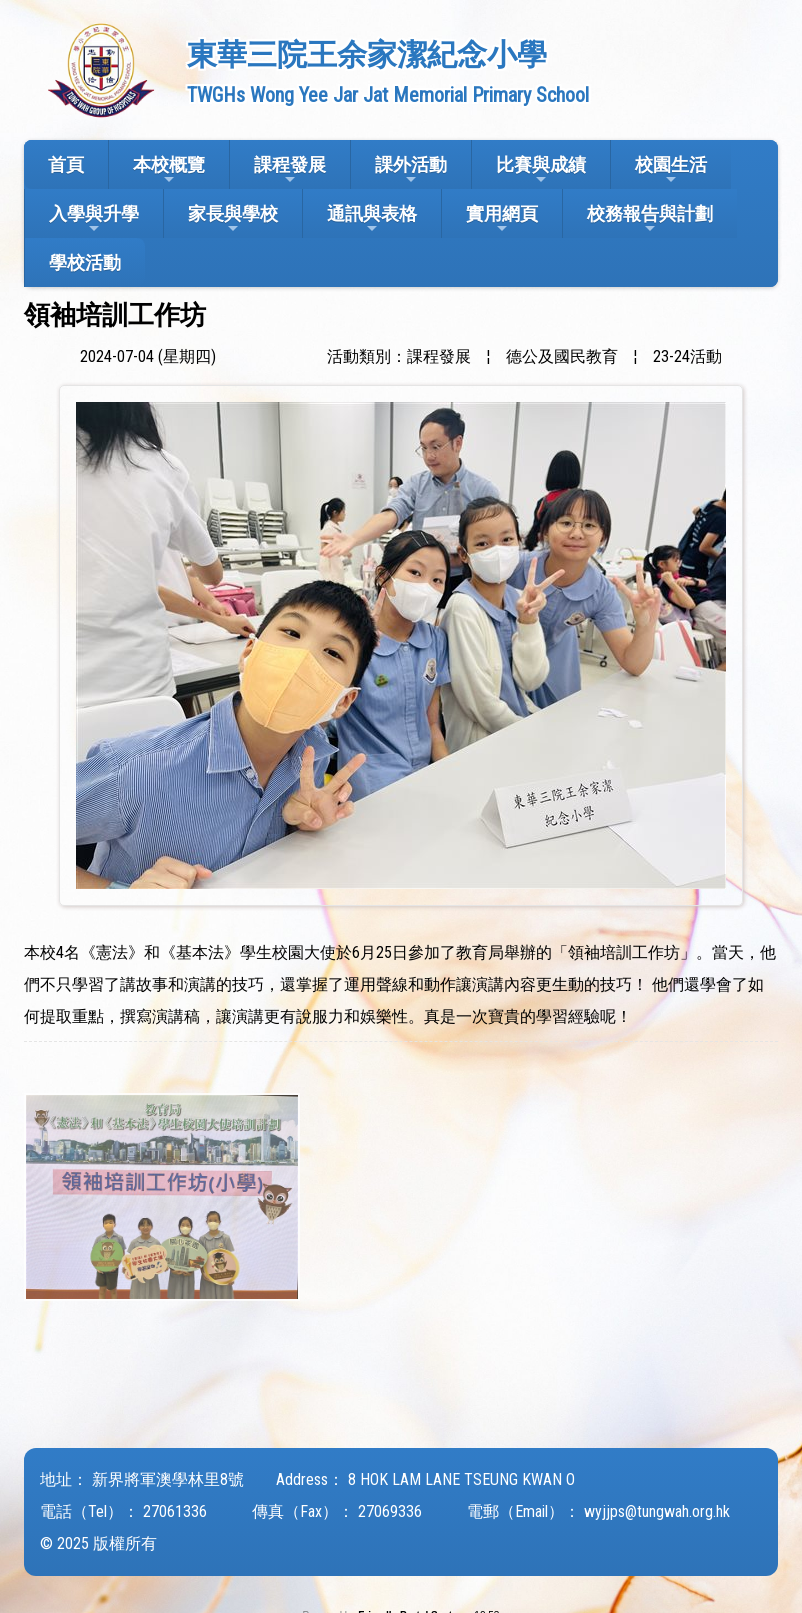 Image resolution: width=802 pixels, height=1613 pixels. What do you see at coordinates (411, 170) in the screenshot?
I see `課外活動` at bounding box center [411, 170].